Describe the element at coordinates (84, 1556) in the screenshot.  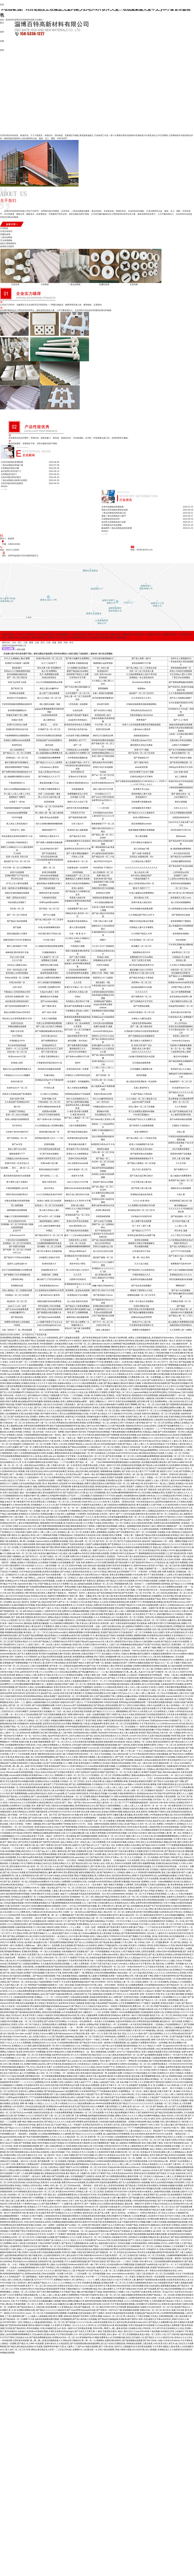
I see `国产伦精品一区二区三区免费,免费日本A片在线看,线上看日本色情影片,亚洲色情 - ThePorn` at that location.